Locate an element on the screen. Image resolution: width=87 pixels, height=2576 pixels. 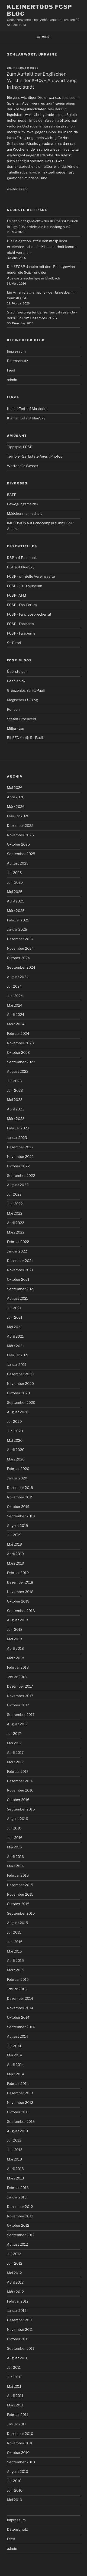
Datenschutz is located at coordinates (17, 361).